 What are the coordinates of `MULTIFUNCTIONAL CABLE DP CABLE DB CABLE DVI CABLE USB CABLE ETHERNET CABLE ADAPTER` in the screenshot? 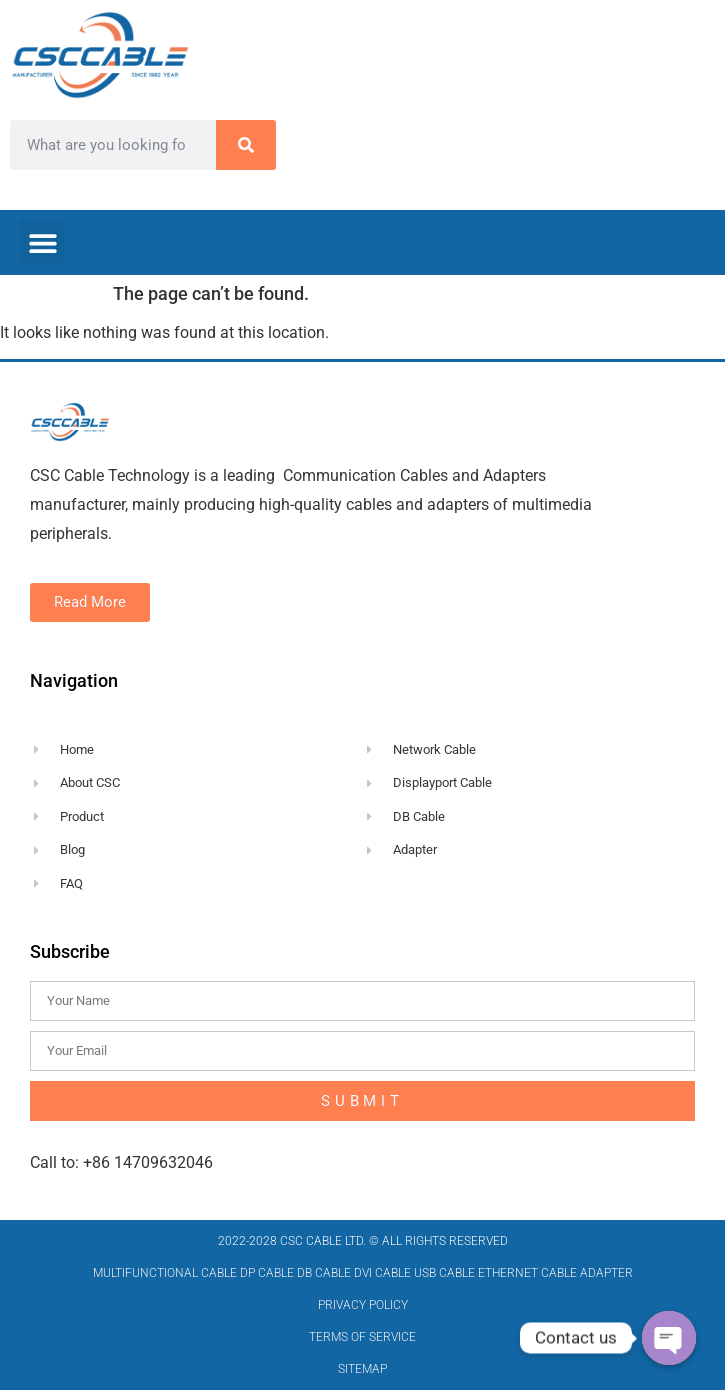 It's located at (363, 1273).